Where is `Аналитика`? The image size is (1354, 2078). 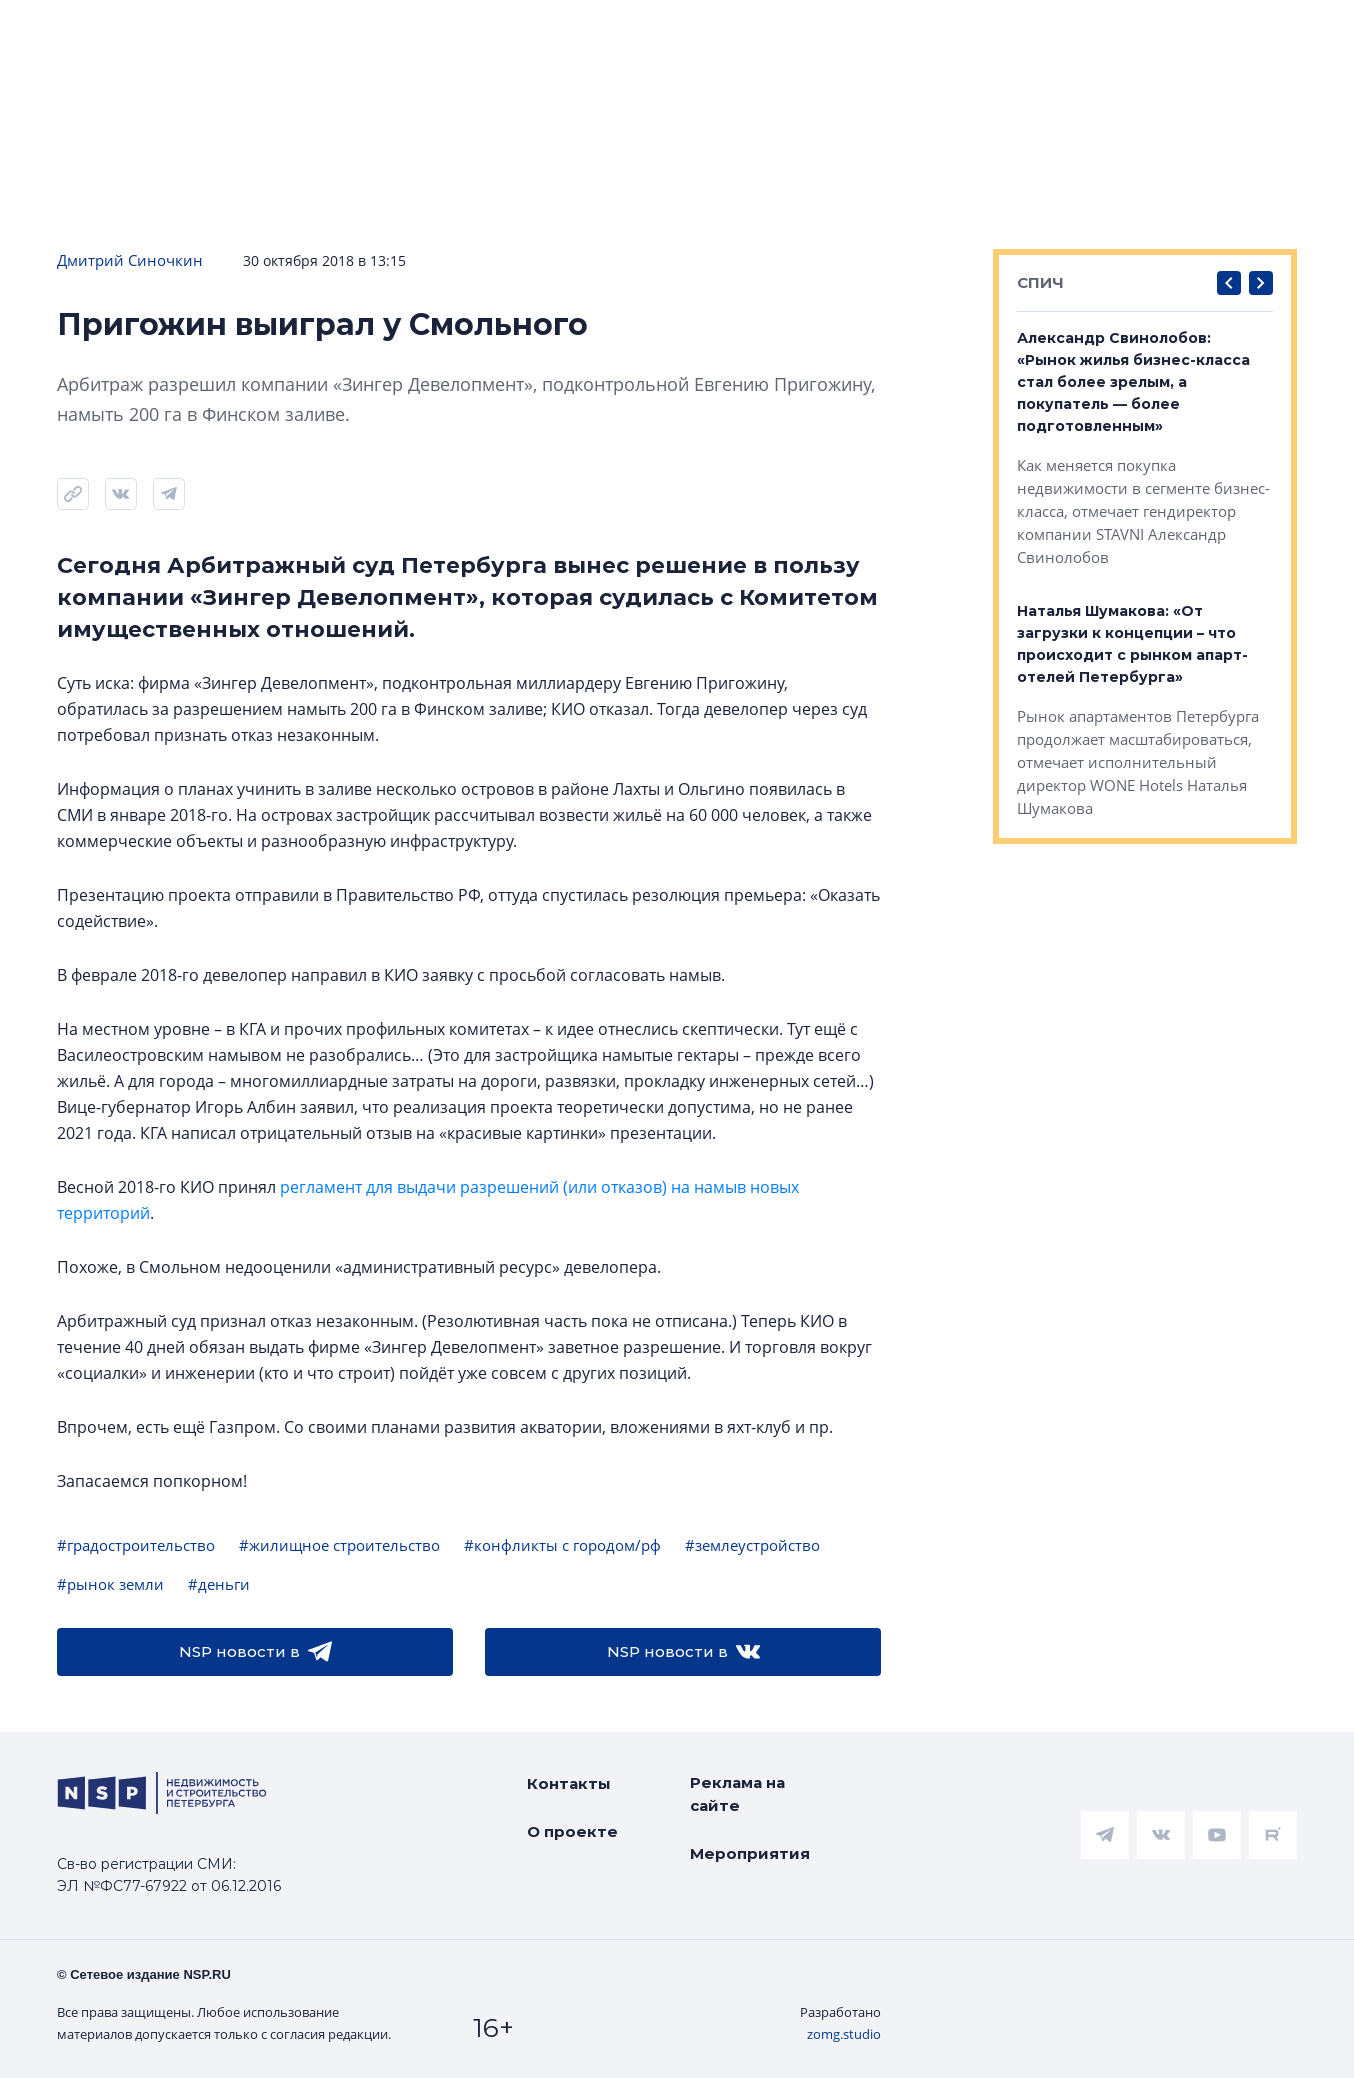 Аналитика is located at coordinates (523, 31).